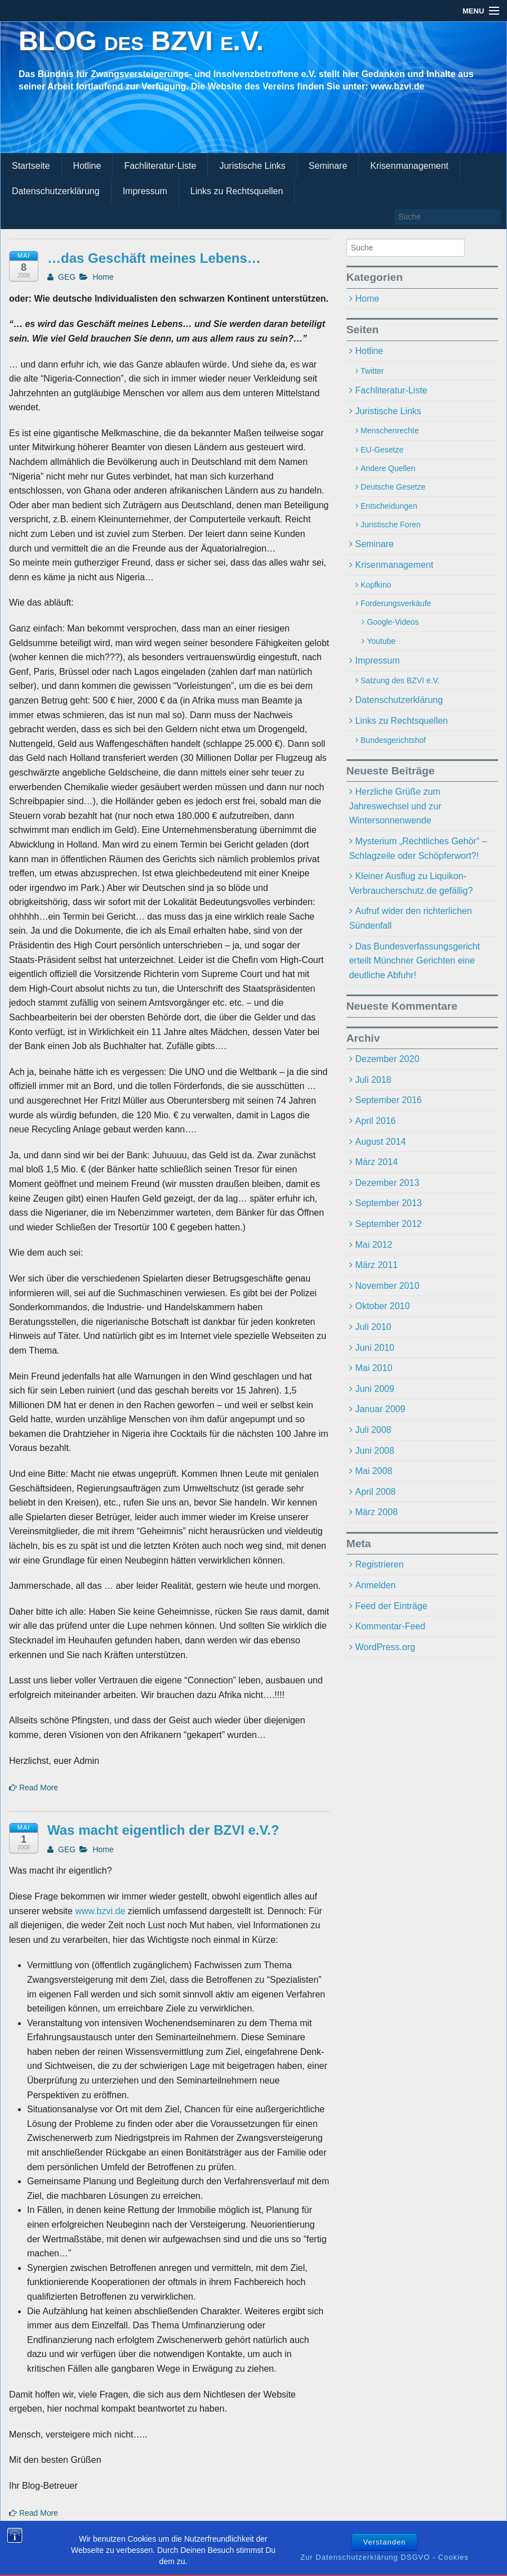 Image resolution: width=507 pixels, height=2576 pixels. What do you see at coordinates (387, 1183) in the screenshot?
I see `Dezember 2013` at bounding box center [387, 1183].